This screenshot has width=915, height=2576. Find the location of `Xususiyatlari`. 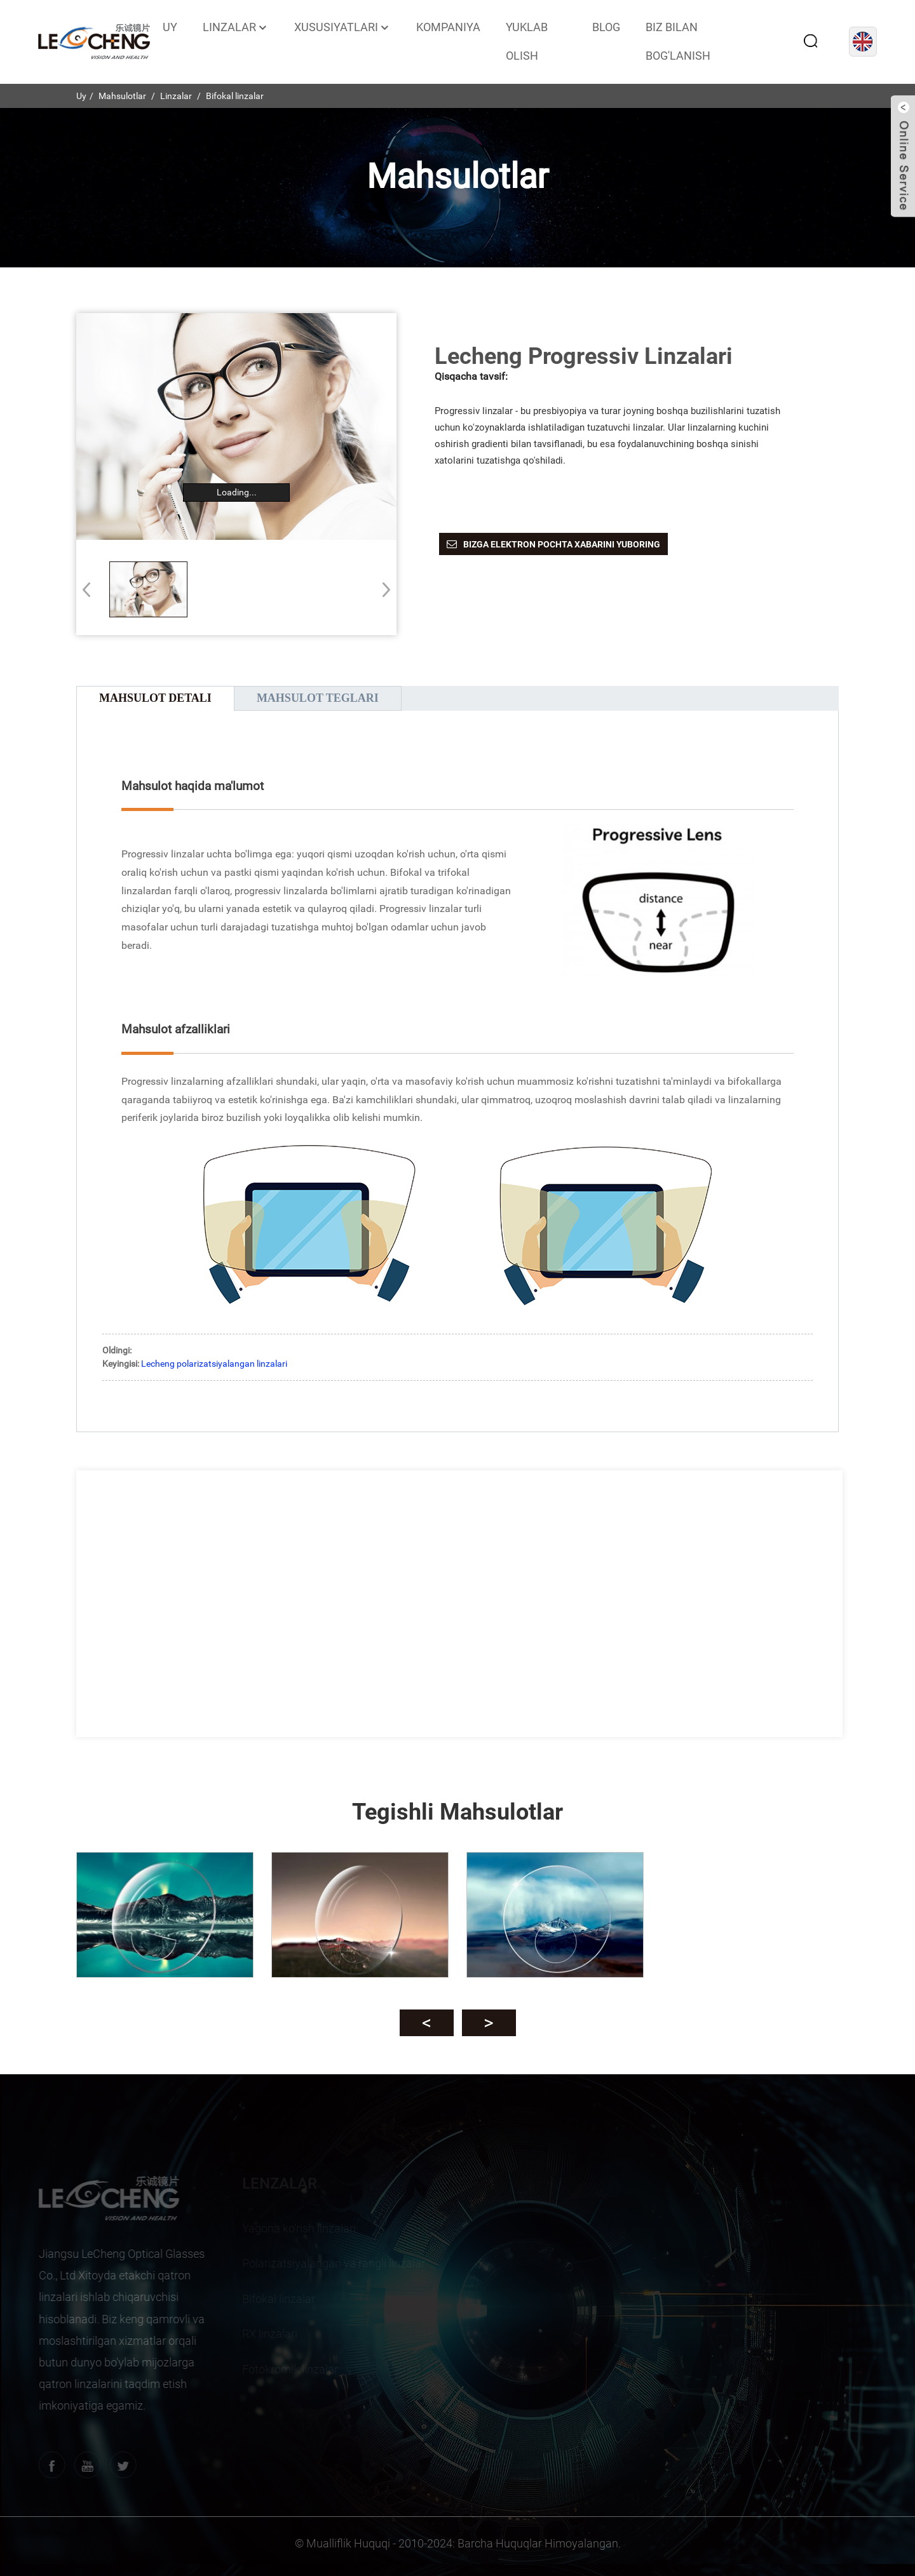

Xususiyatlari is located at coordinates (342, 27).